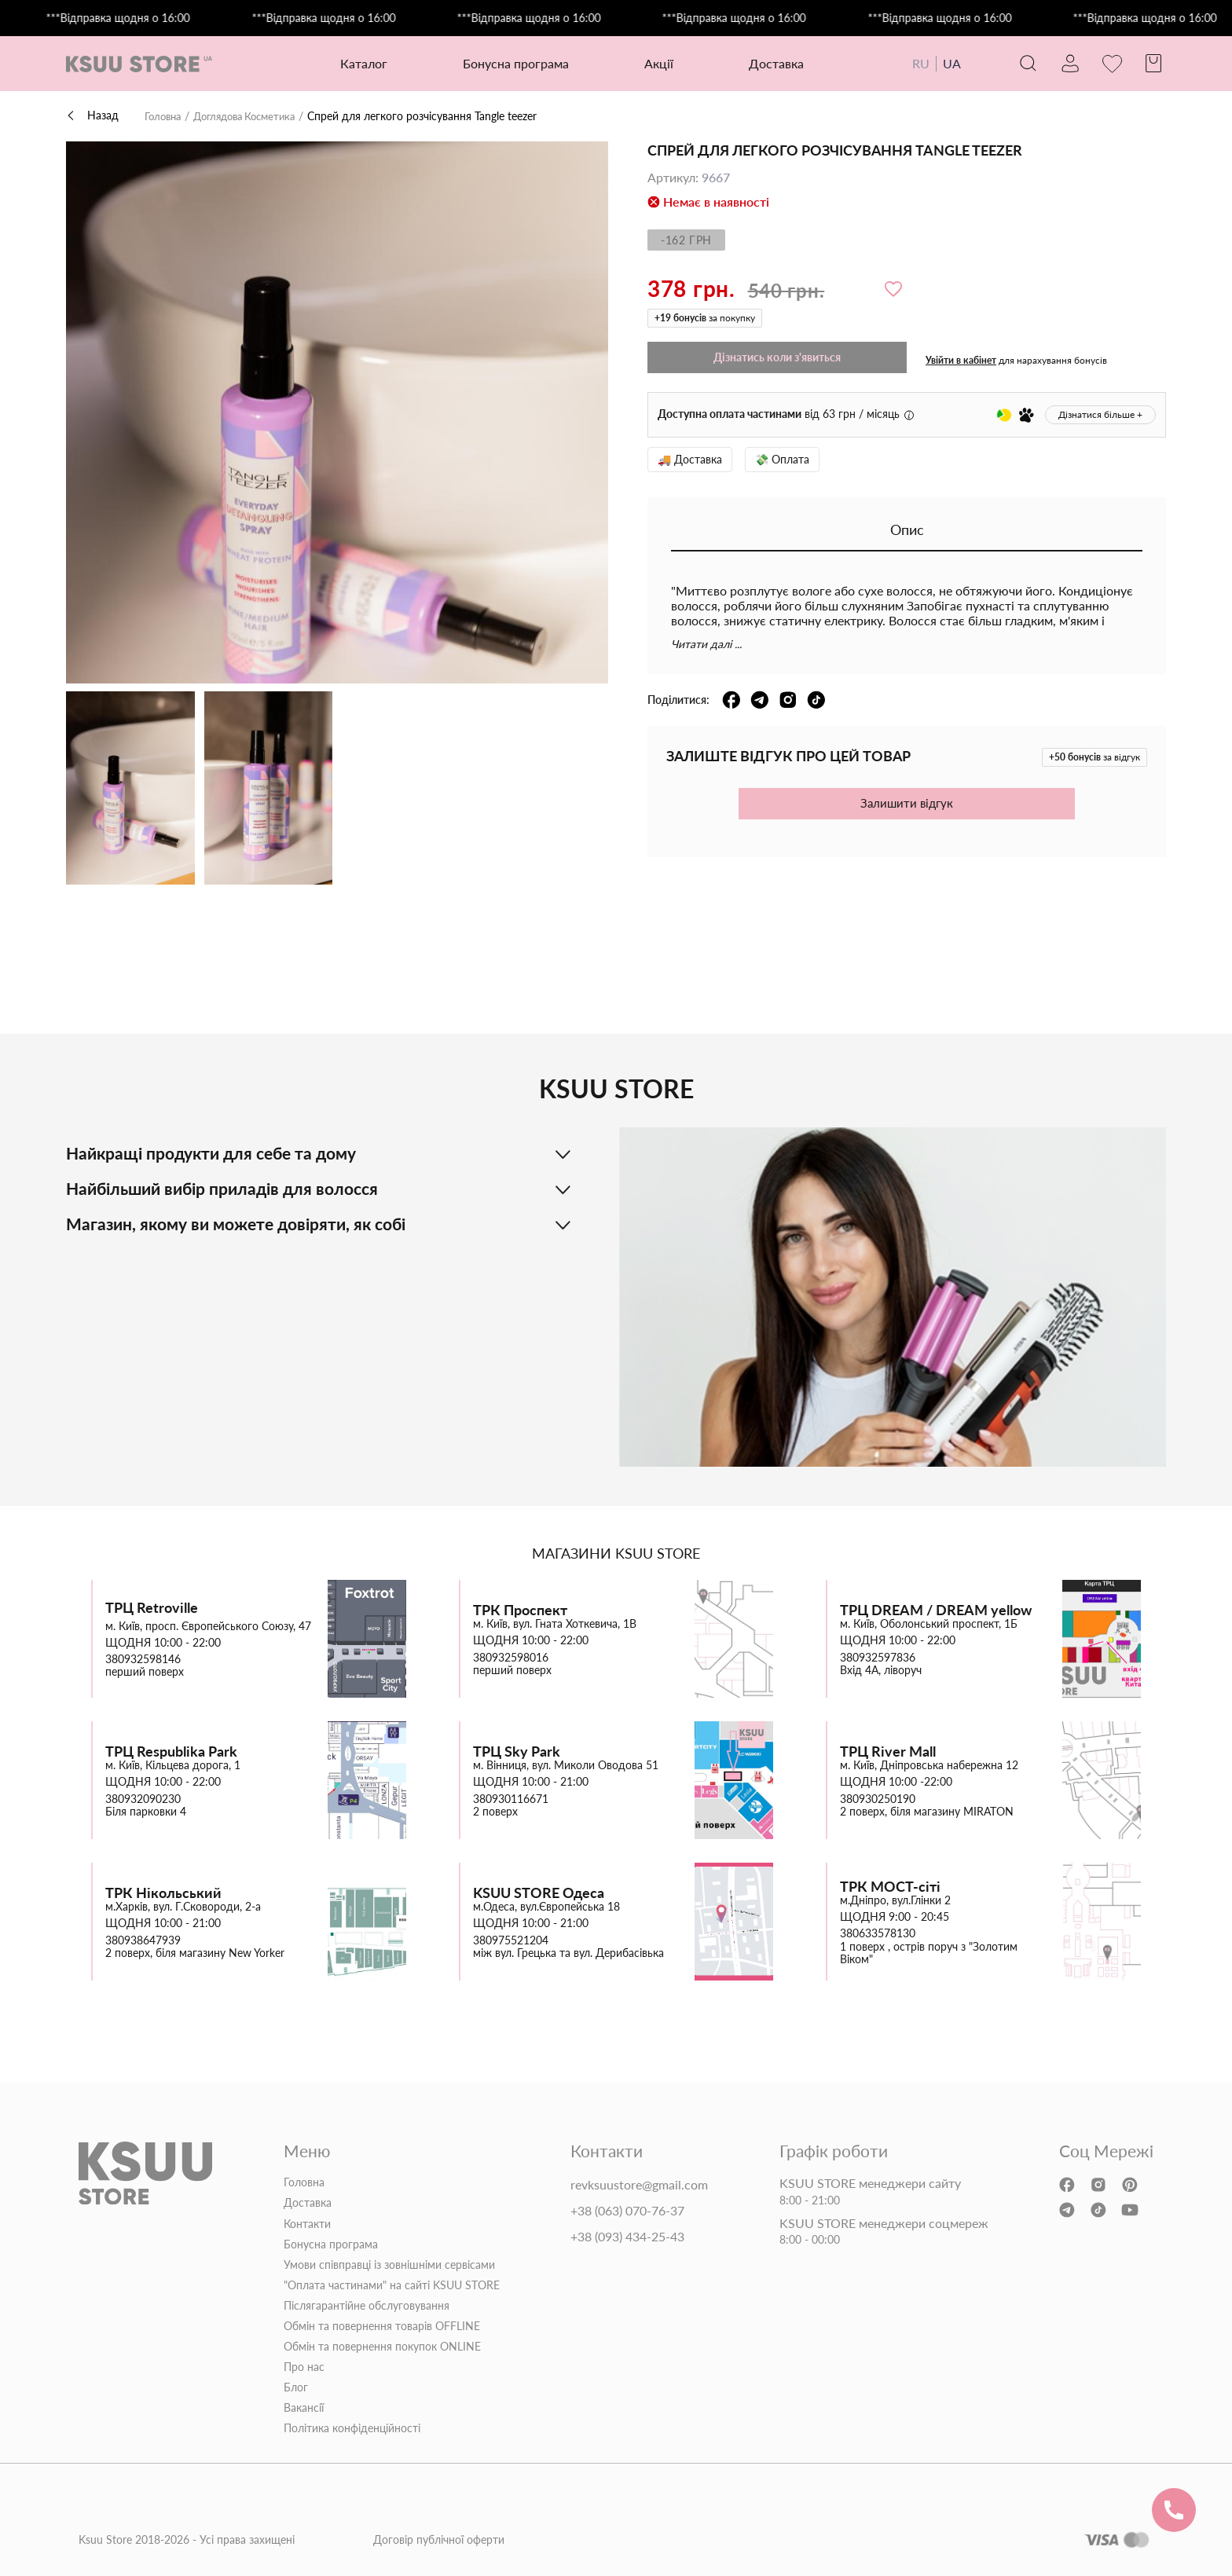 This screenshot has width=1232, height=2576. I want to click on Доставка, so click(770, 63).